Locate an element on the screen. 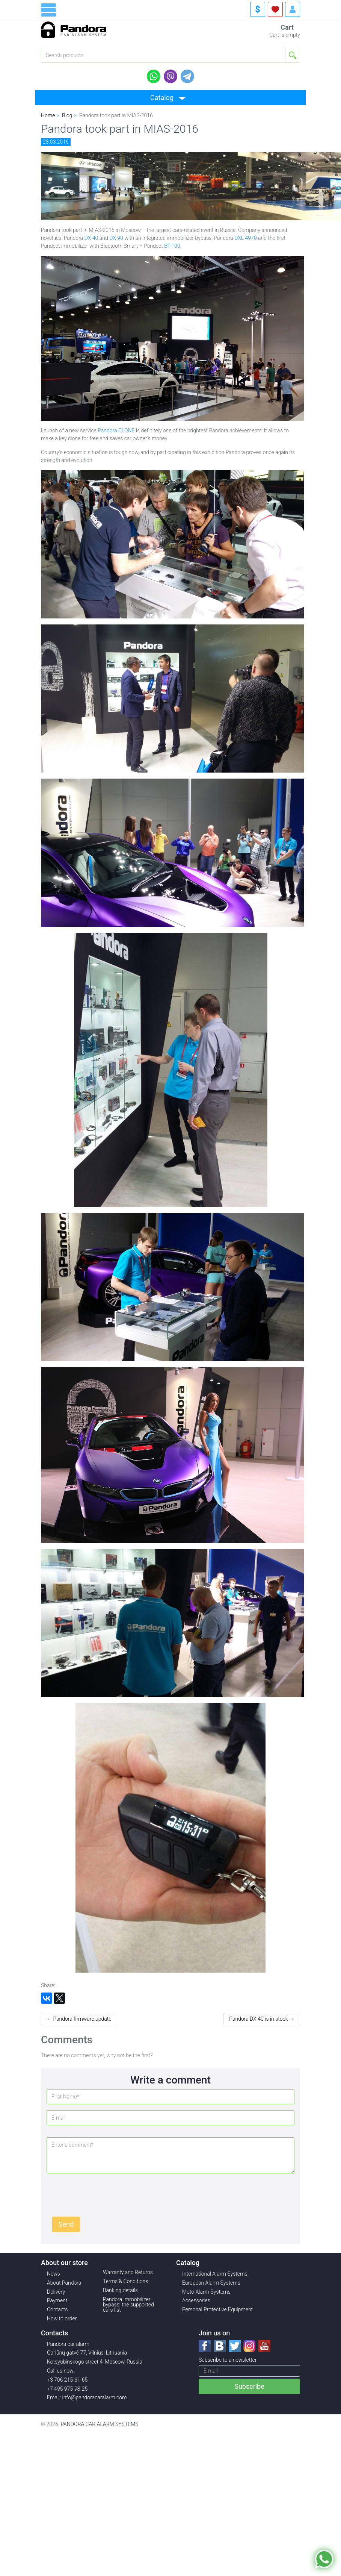 Image resolution: width=341 pixels, height=2576 pixels. Accessories is located at coordinates (196, 2300).